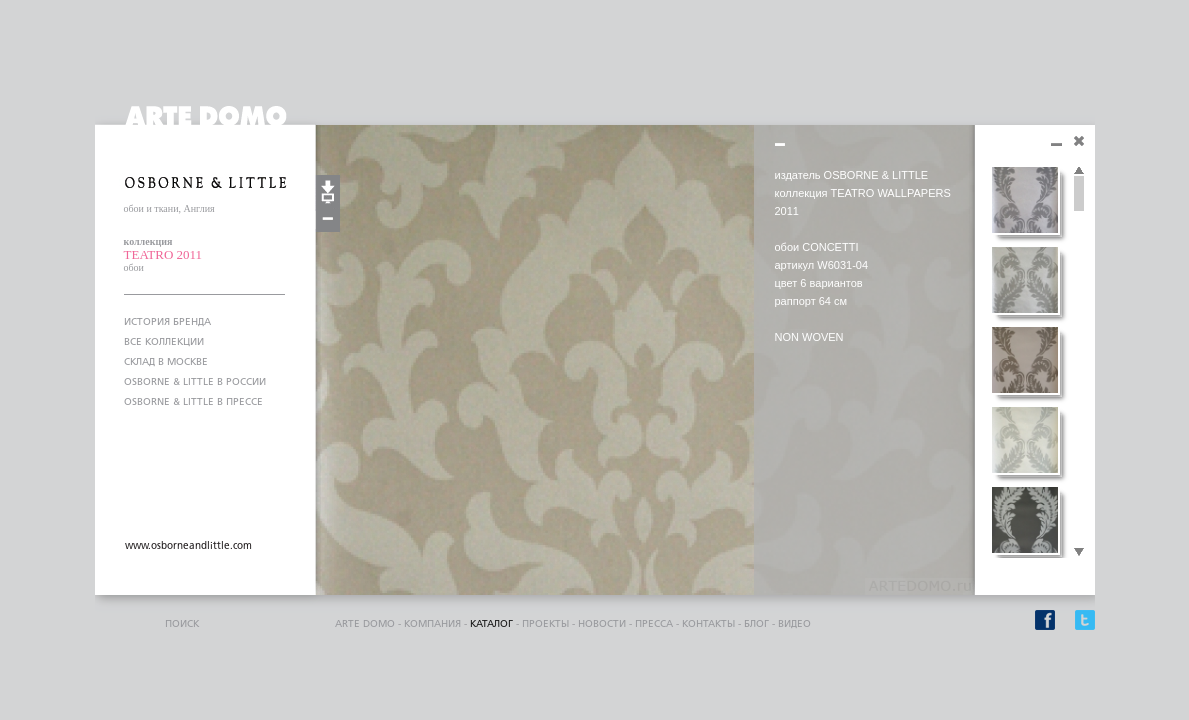 The height and width of the screenshot is (720, 1189). What do you see at coordinates (182, 624) in the screenshot?
I see `поиск` at bounding box center [182, 624].